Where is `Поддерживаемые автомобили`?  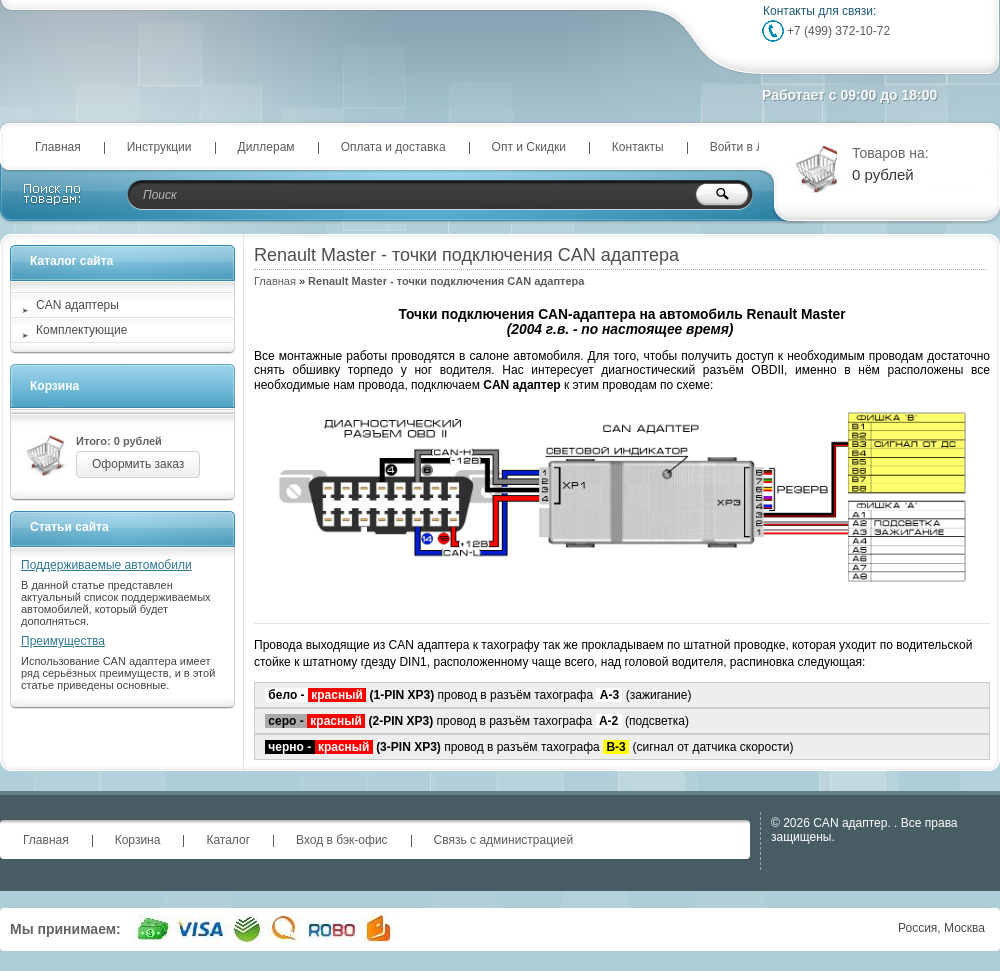
Поддерживаемые автомобили is located at coordinates (106, 565).